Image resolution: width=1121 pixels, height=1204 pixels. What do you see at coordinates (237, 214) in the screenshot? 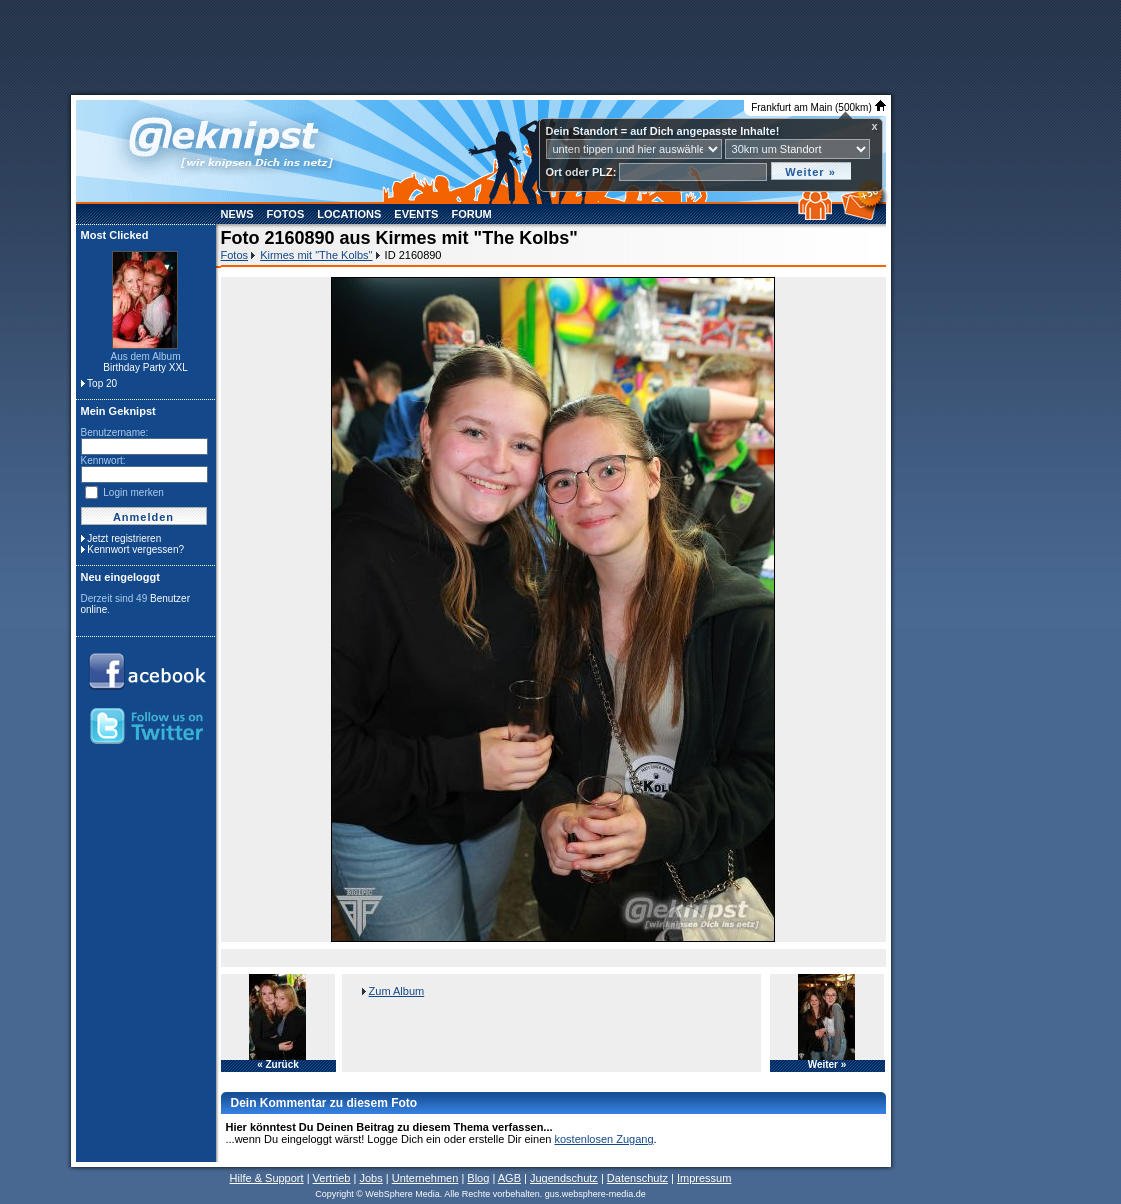
I see `News` at bounding box center [237, 214].